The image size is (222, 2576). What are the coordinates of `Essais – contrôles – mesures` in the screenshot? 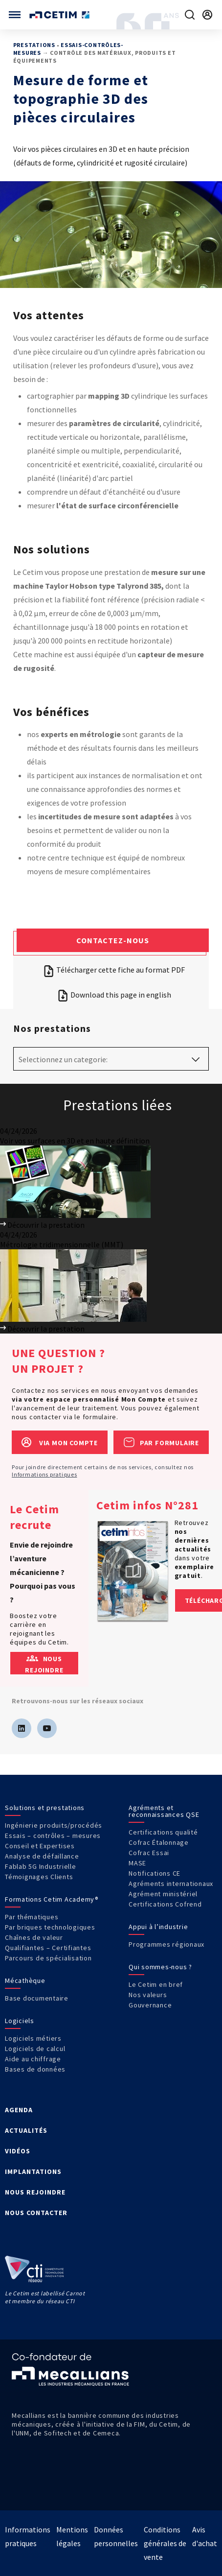 It's located at (53, 1835).